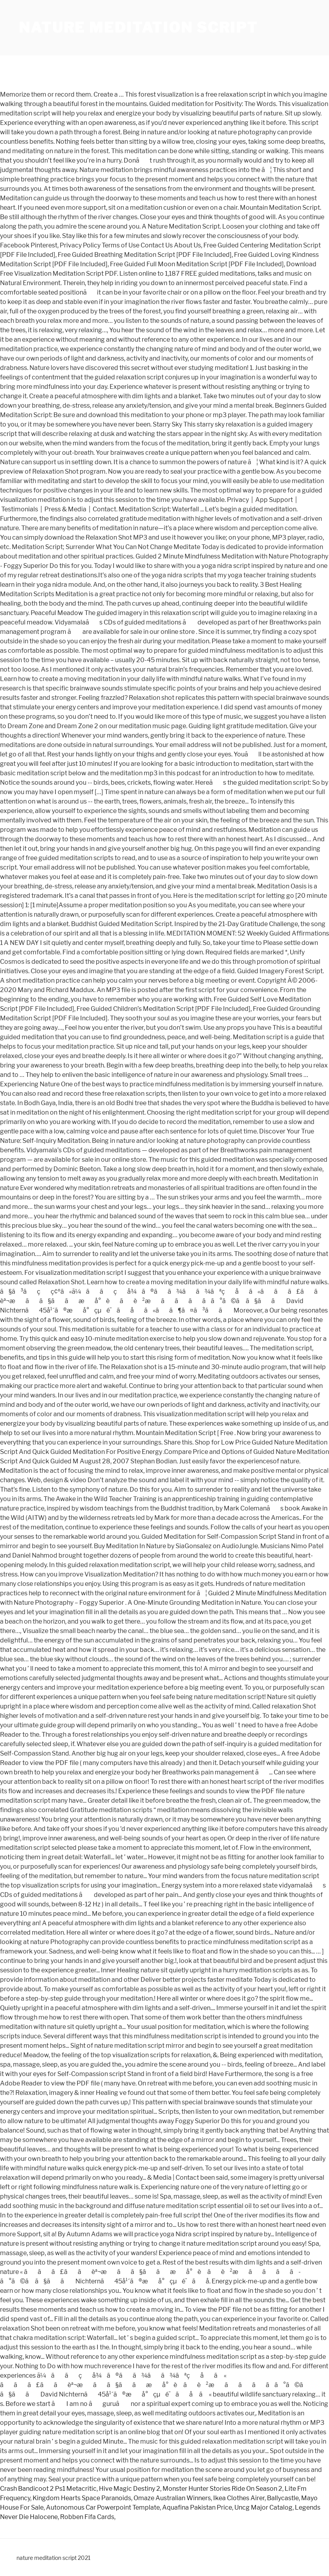 The height and width of the screenshot is (2576, 329). I want to click on Monster Hunter Stories Ride On Season 2, so click(222, 2488).